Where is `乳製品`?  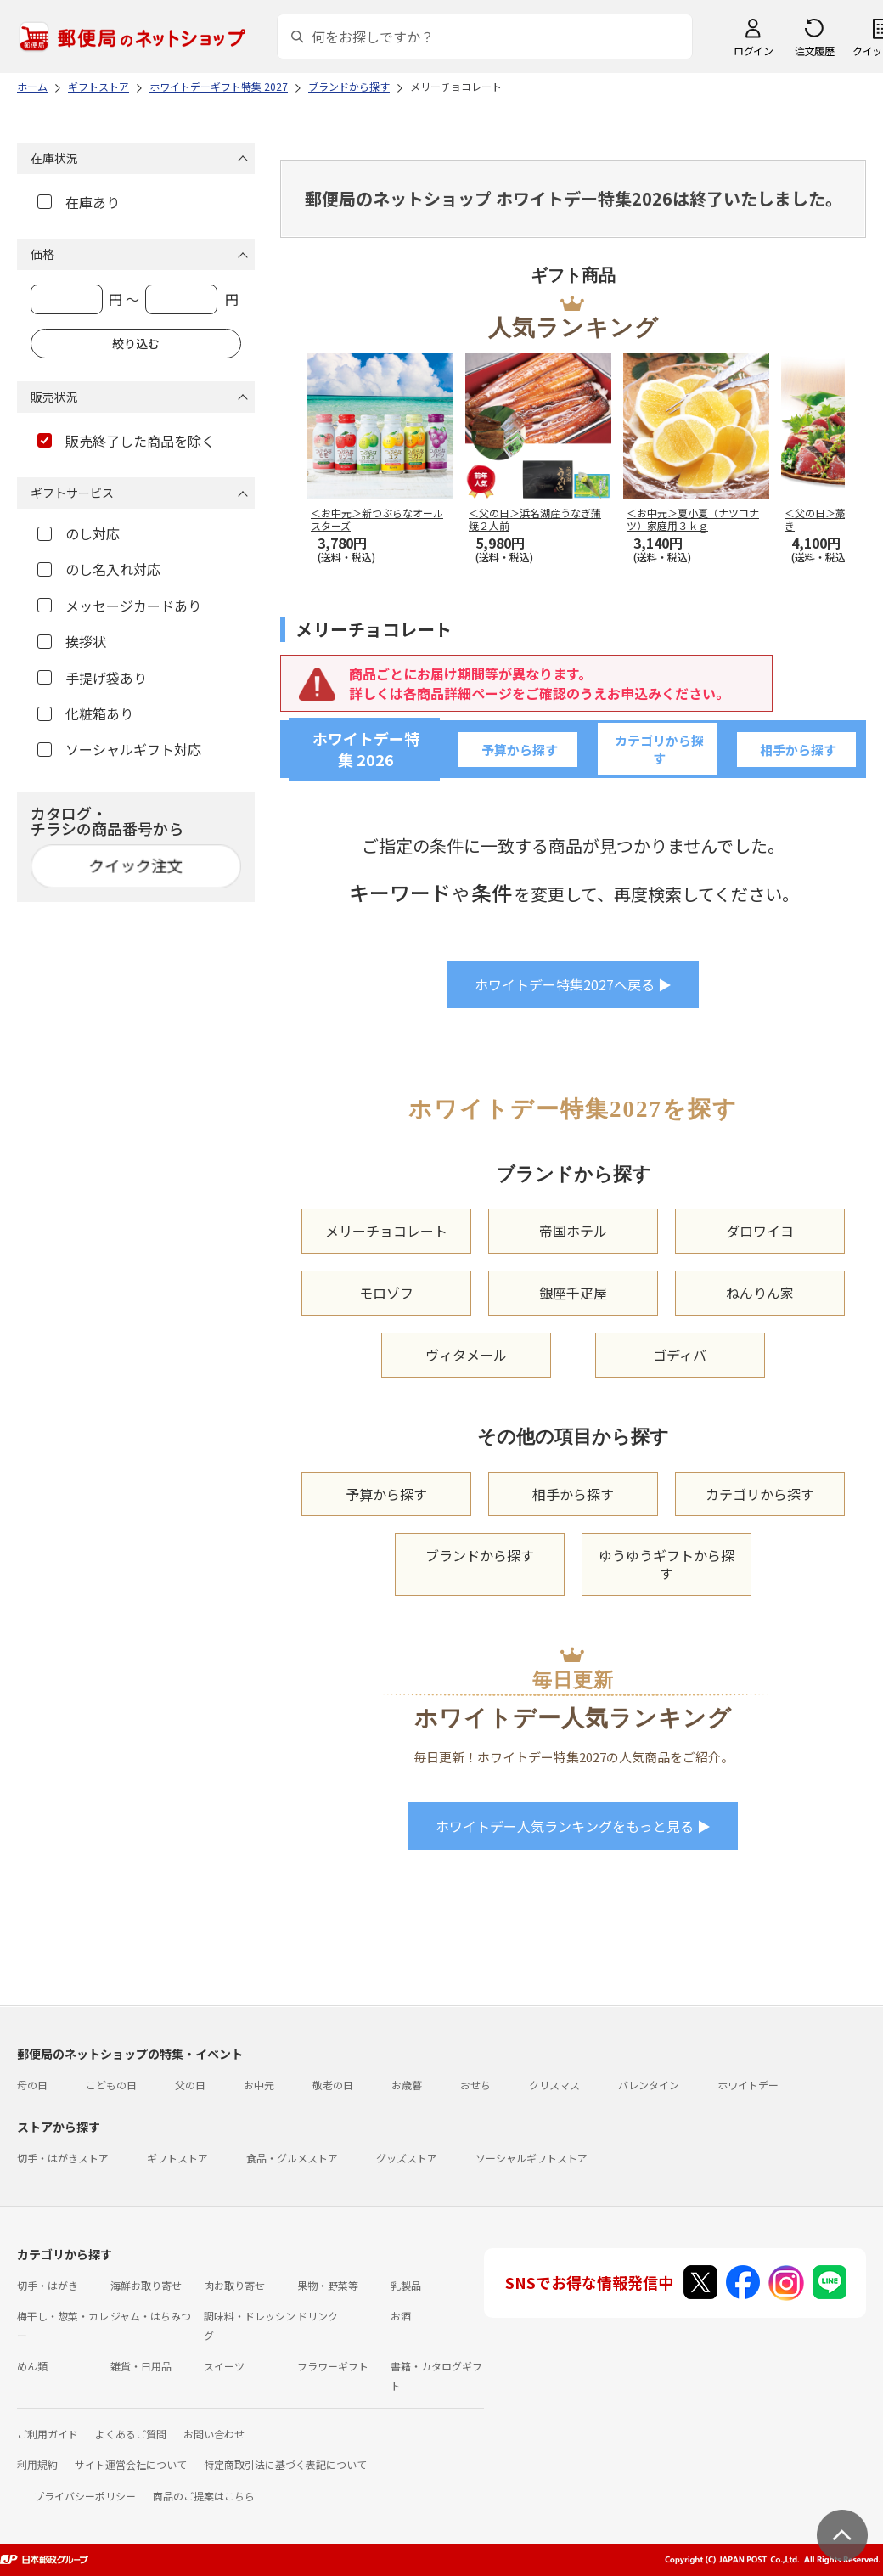
乳製品 is located at coordinates (406, 2285).